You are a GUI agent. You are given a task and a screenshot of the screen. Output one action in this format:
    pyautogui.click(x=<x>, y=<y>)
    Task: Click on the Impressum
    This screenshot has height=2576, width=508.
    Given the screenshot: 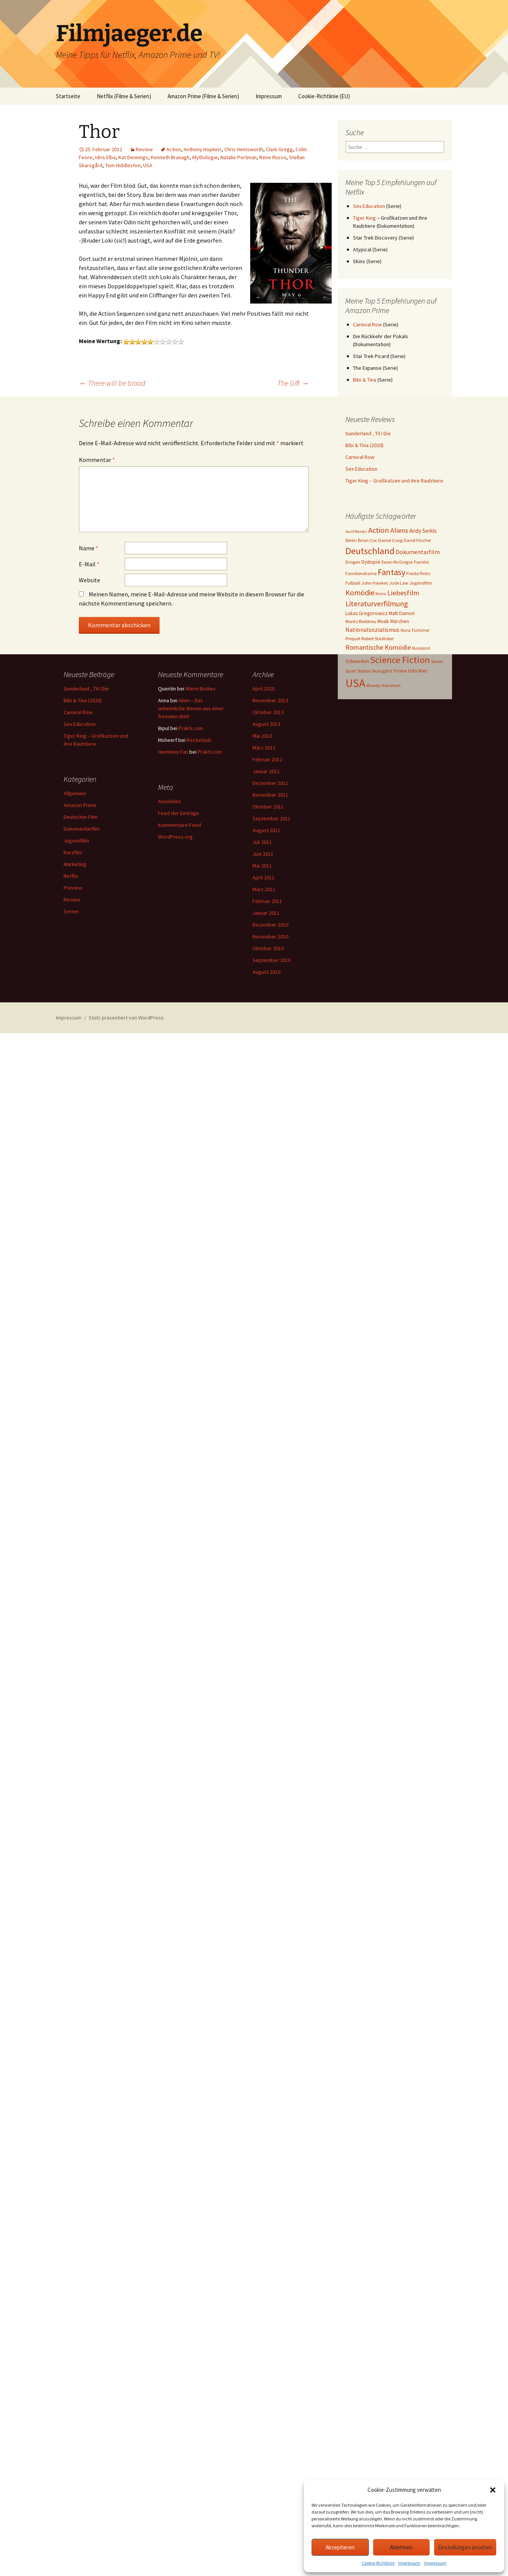 What is the action you would take?
    pyautogui.click(x=409, y=2563)
    